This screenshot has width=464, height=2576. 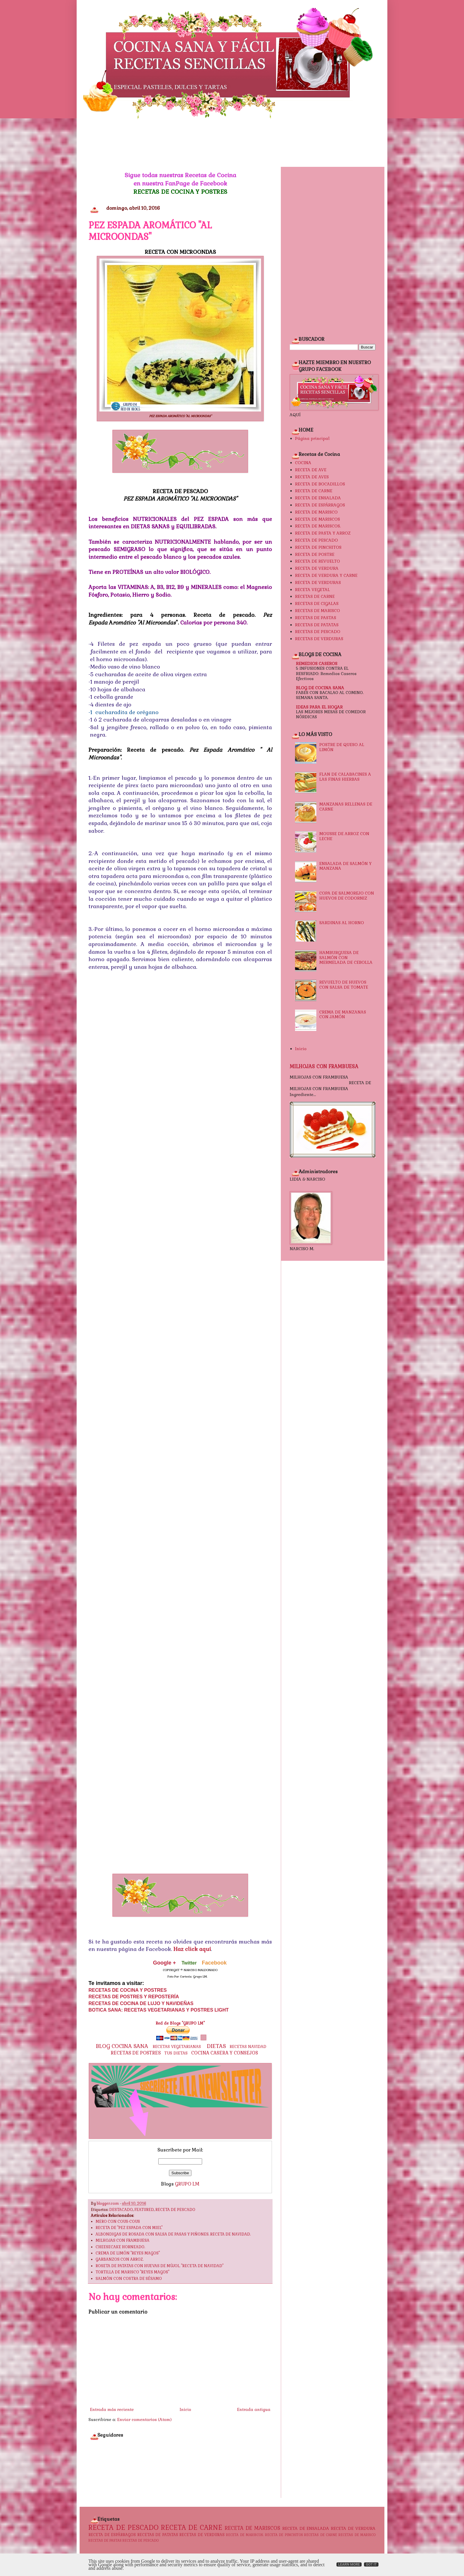 What do you see at coordinates (323, 533) in the screenshot?
I see `RECETA DE PASTA Y ARROZ` at bounding box center [323, 533].